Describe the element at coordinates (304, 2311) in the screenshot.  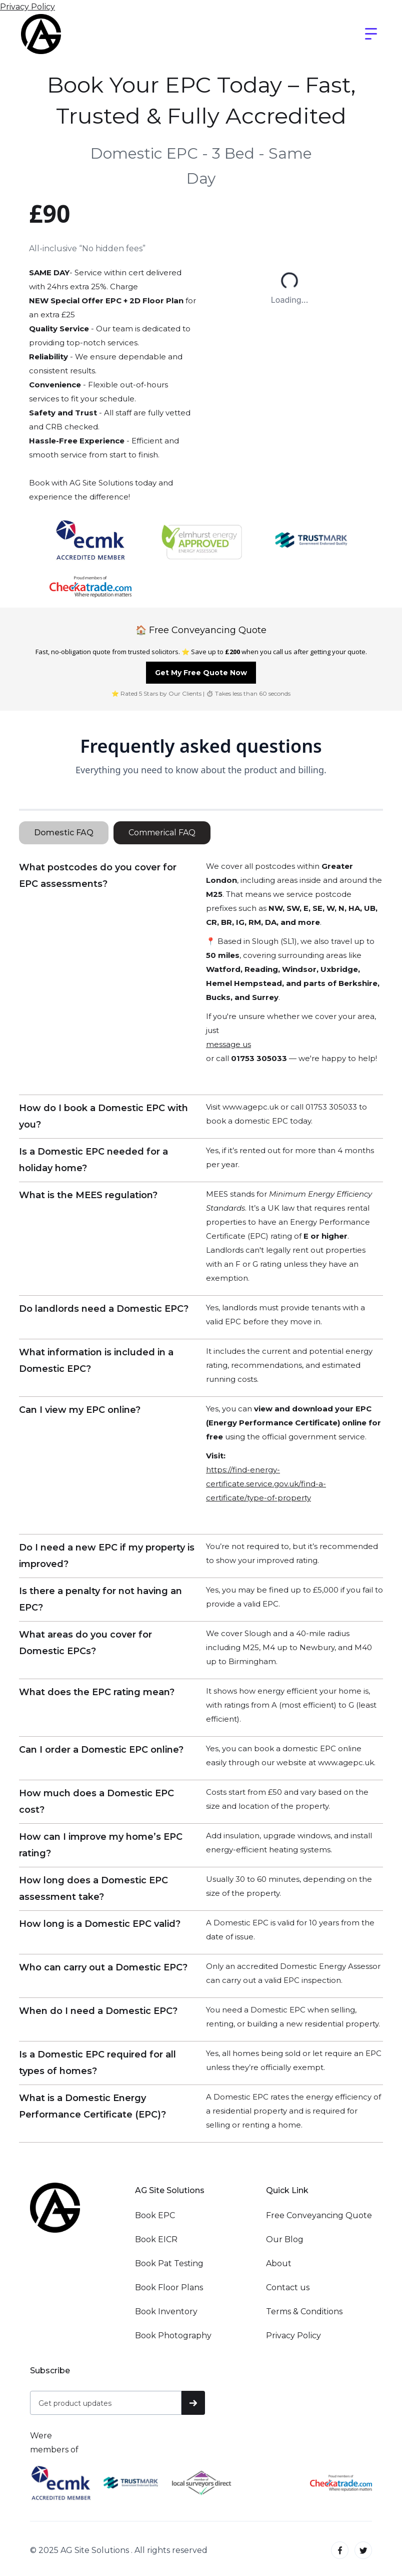
I see `Terms & Conditions` at that location.